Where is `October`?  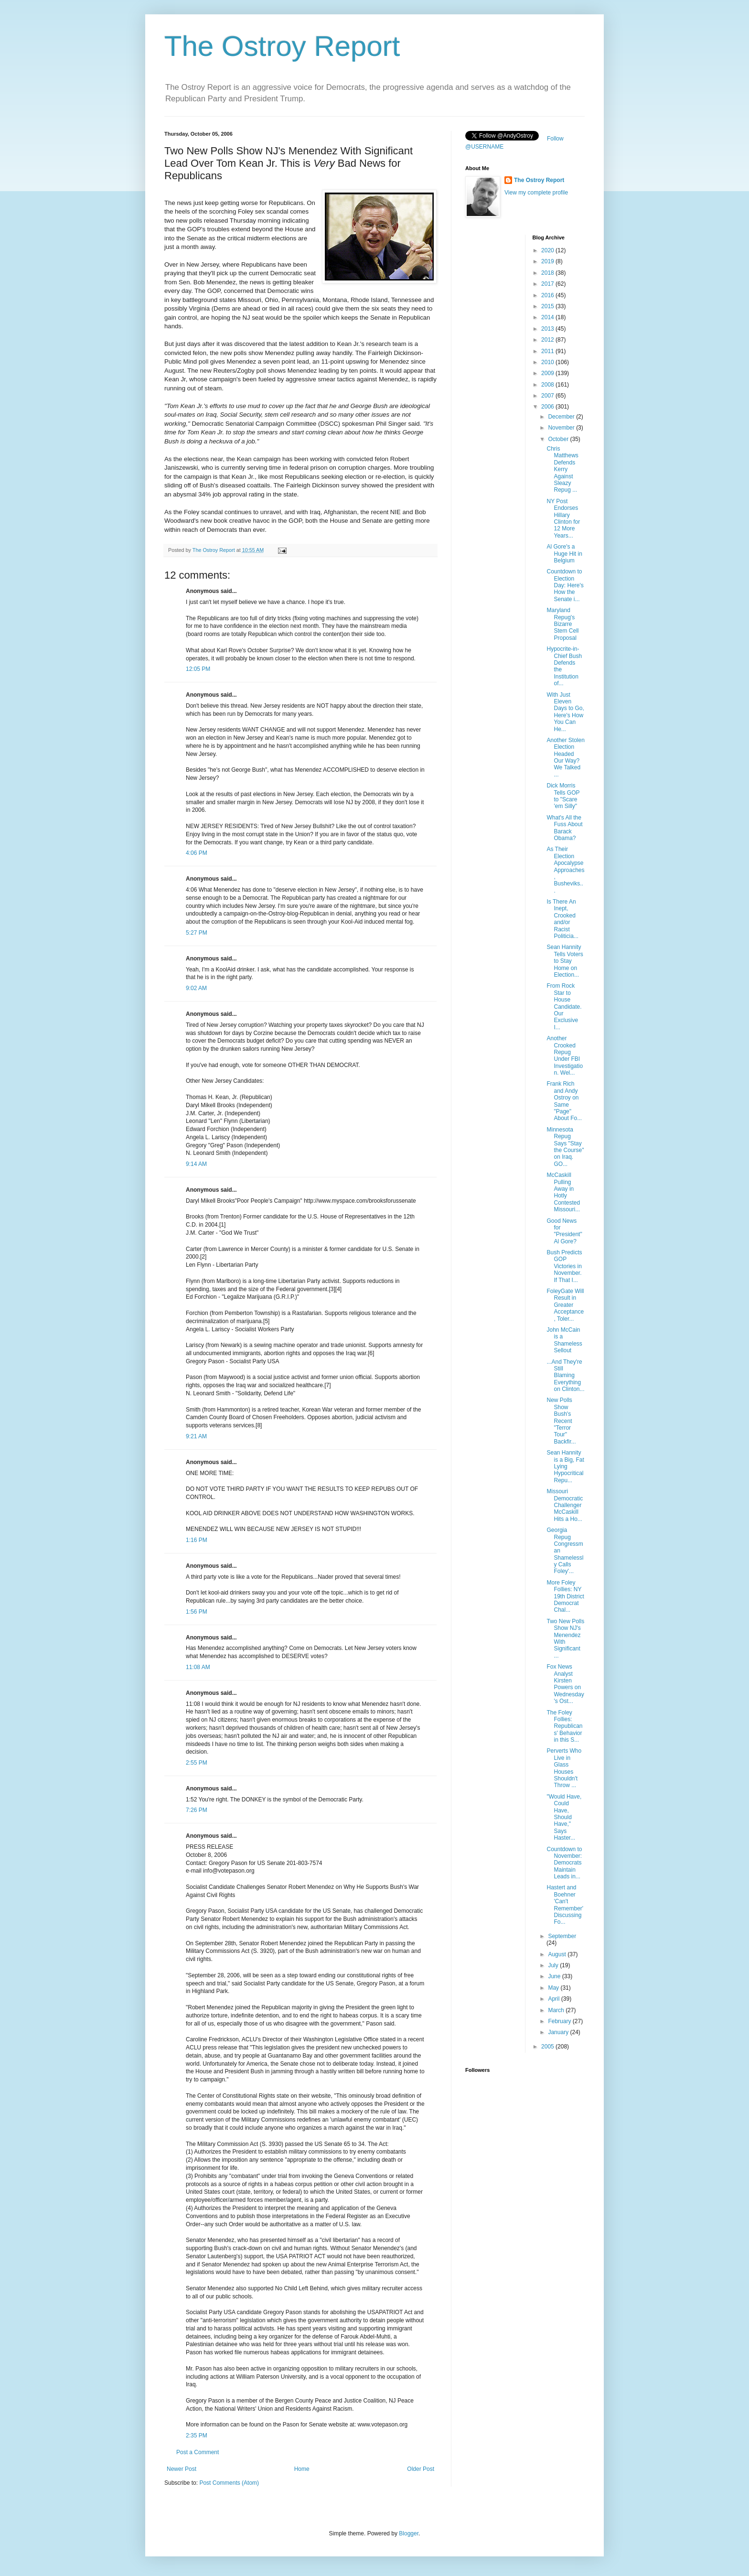
October is located at coordinates (559, 439).